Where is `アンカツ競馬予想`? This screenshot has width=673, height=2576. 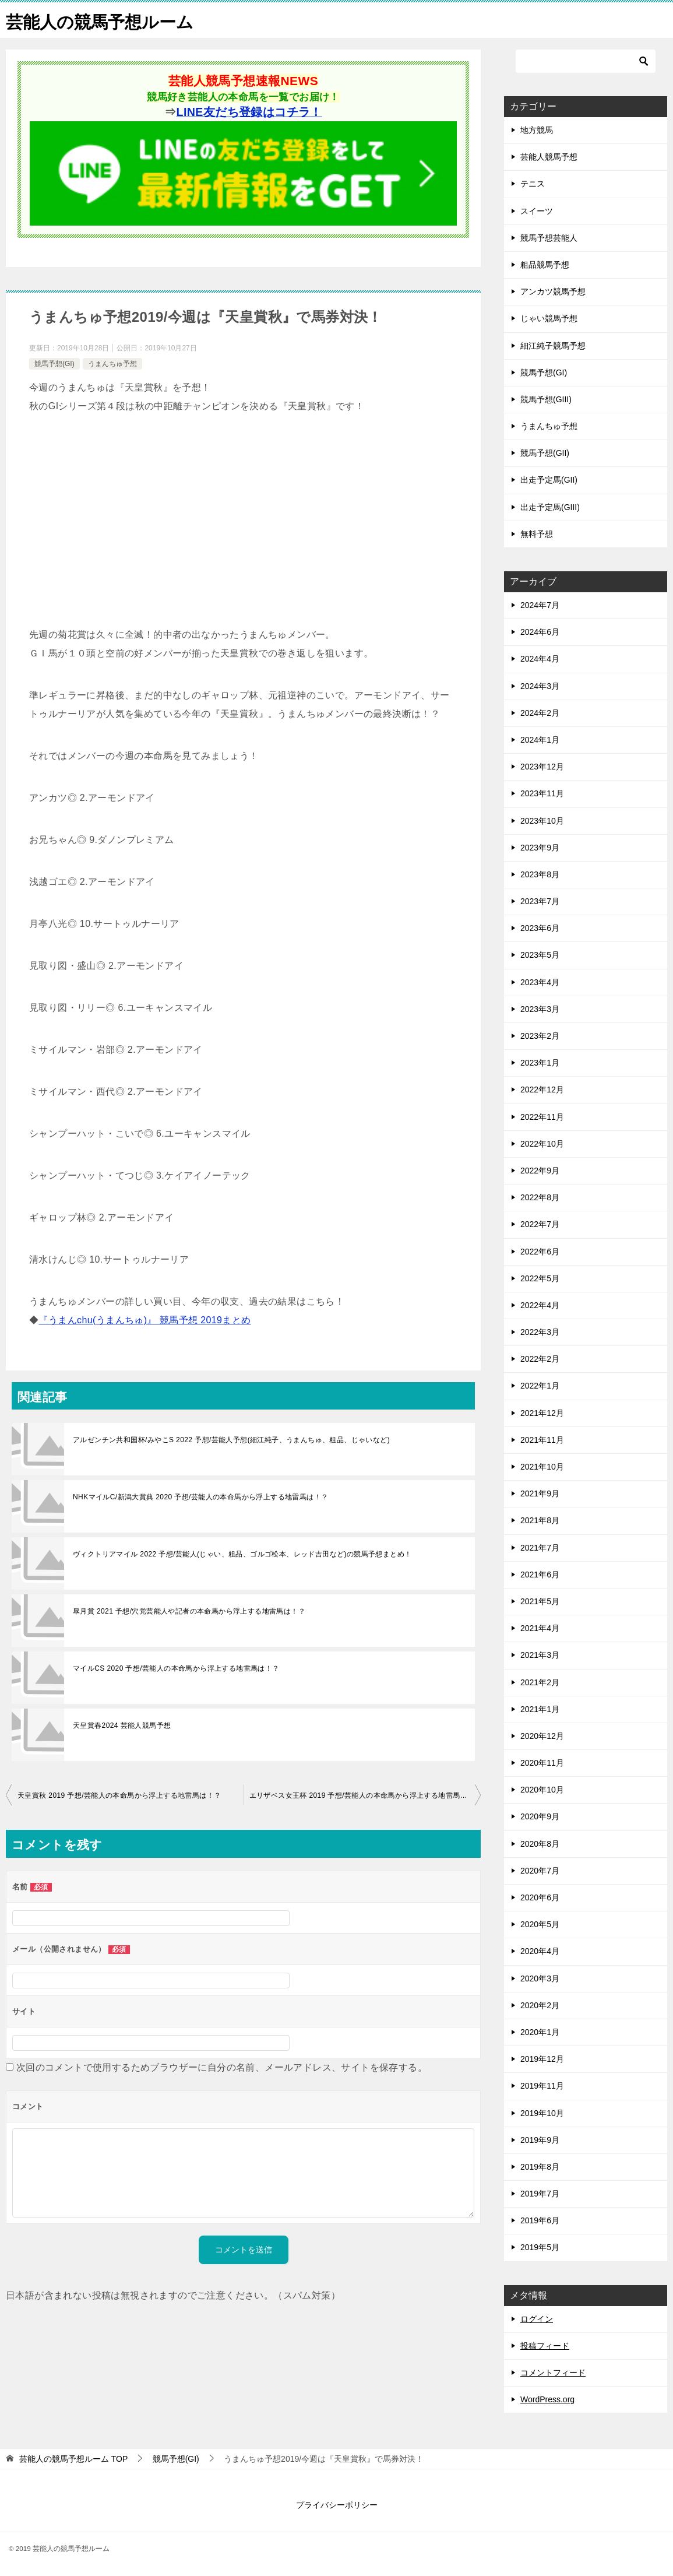
アンカツ競馬予想 is located at coordinates (553, 291).